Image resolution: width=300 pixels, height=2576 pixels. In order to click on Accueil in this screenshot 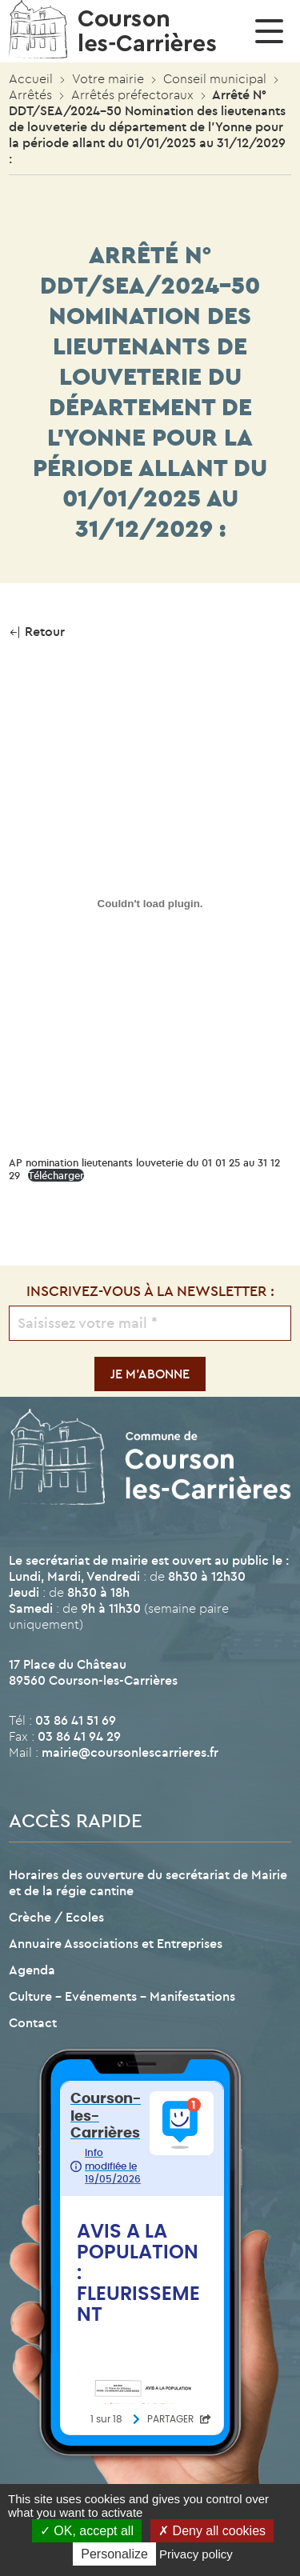, I will do `click(31, 78)`.